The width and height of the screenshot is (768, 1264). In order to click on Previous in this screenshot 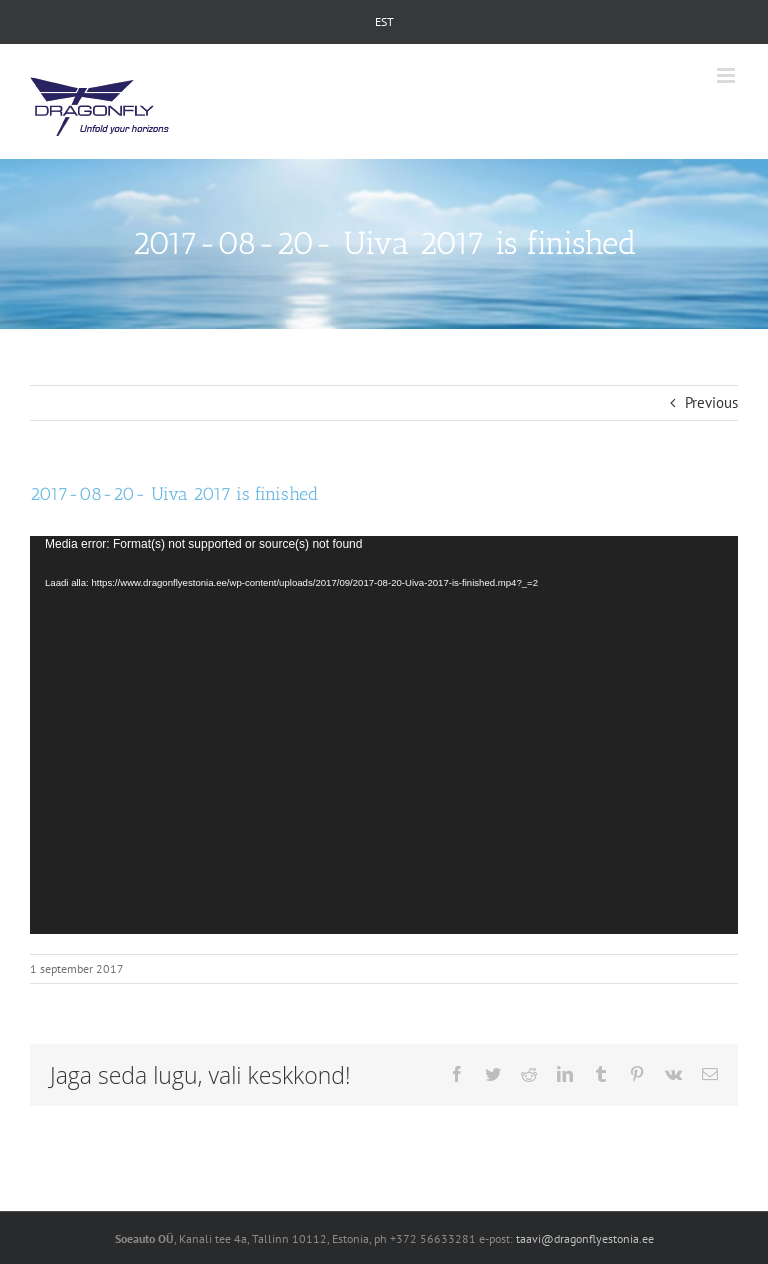, I will do `click(711, 402)`.